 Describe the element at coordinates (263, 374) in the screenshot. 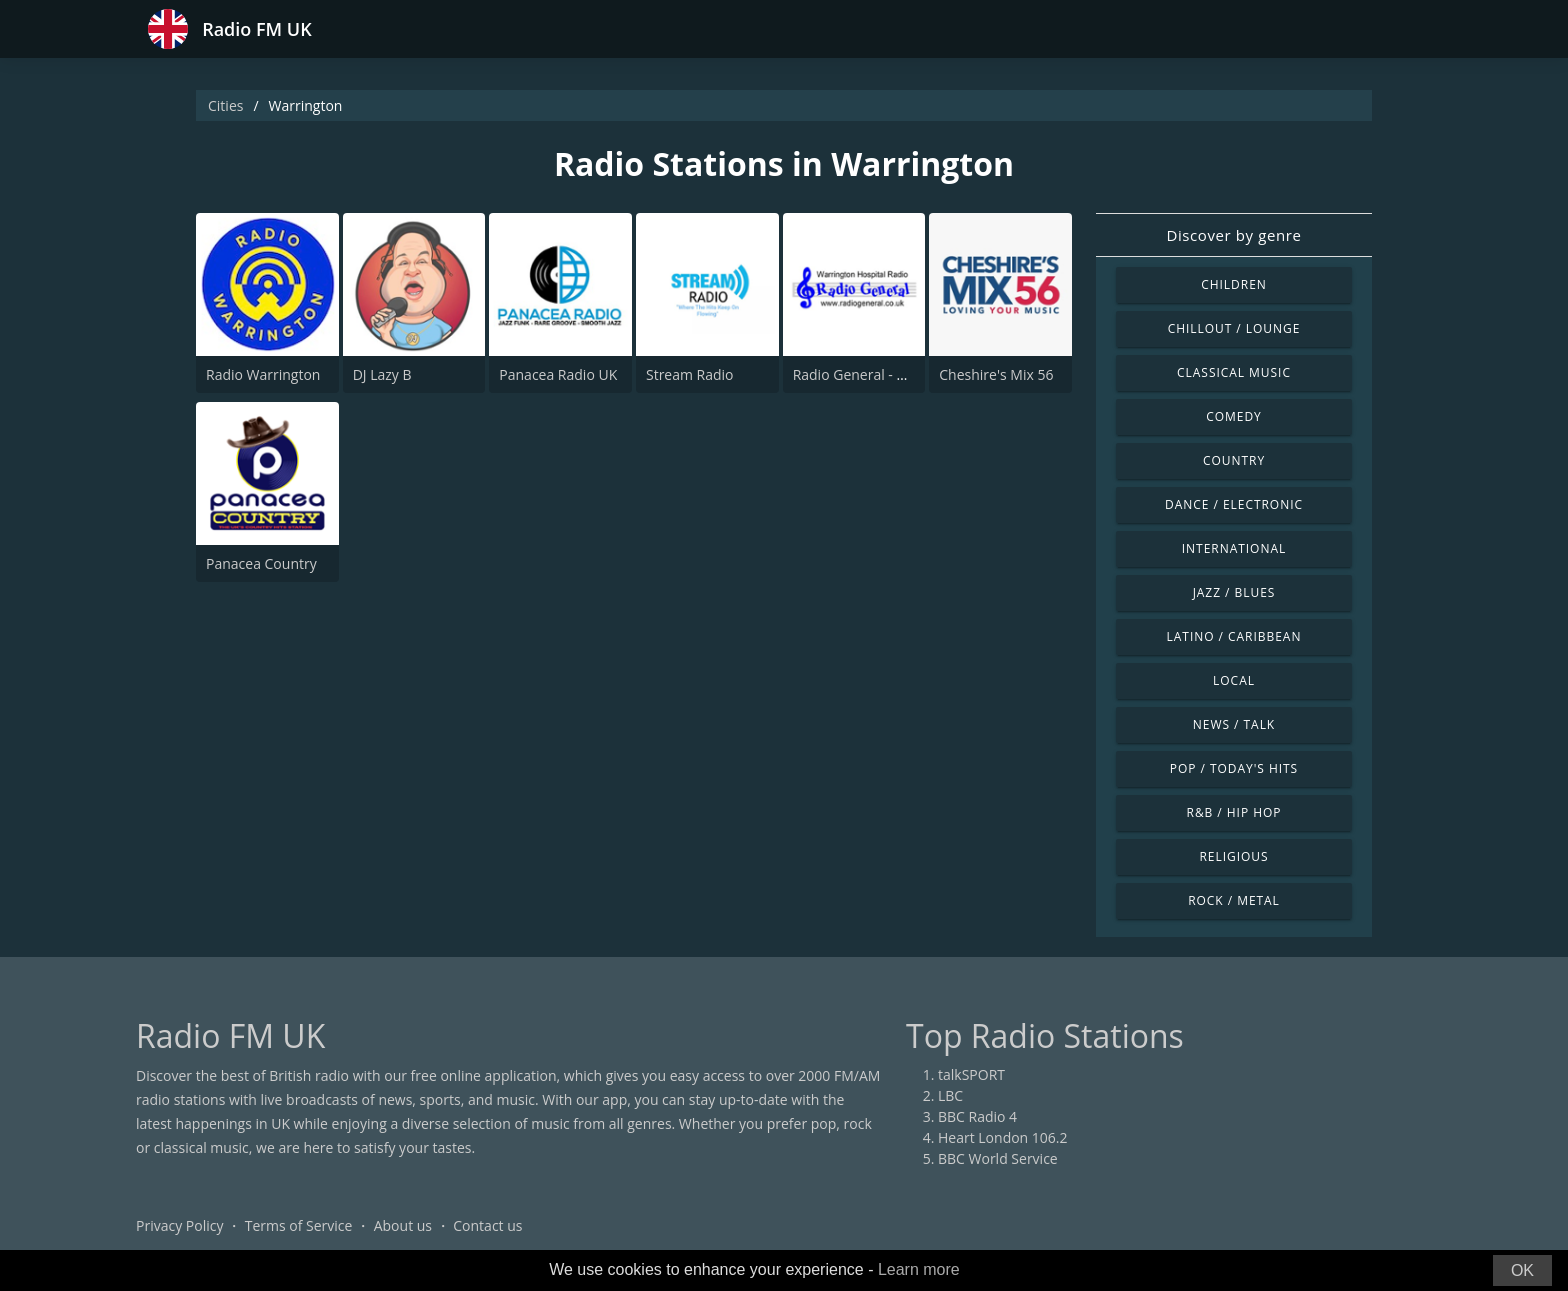

I see `Radio Warrington` at that location.